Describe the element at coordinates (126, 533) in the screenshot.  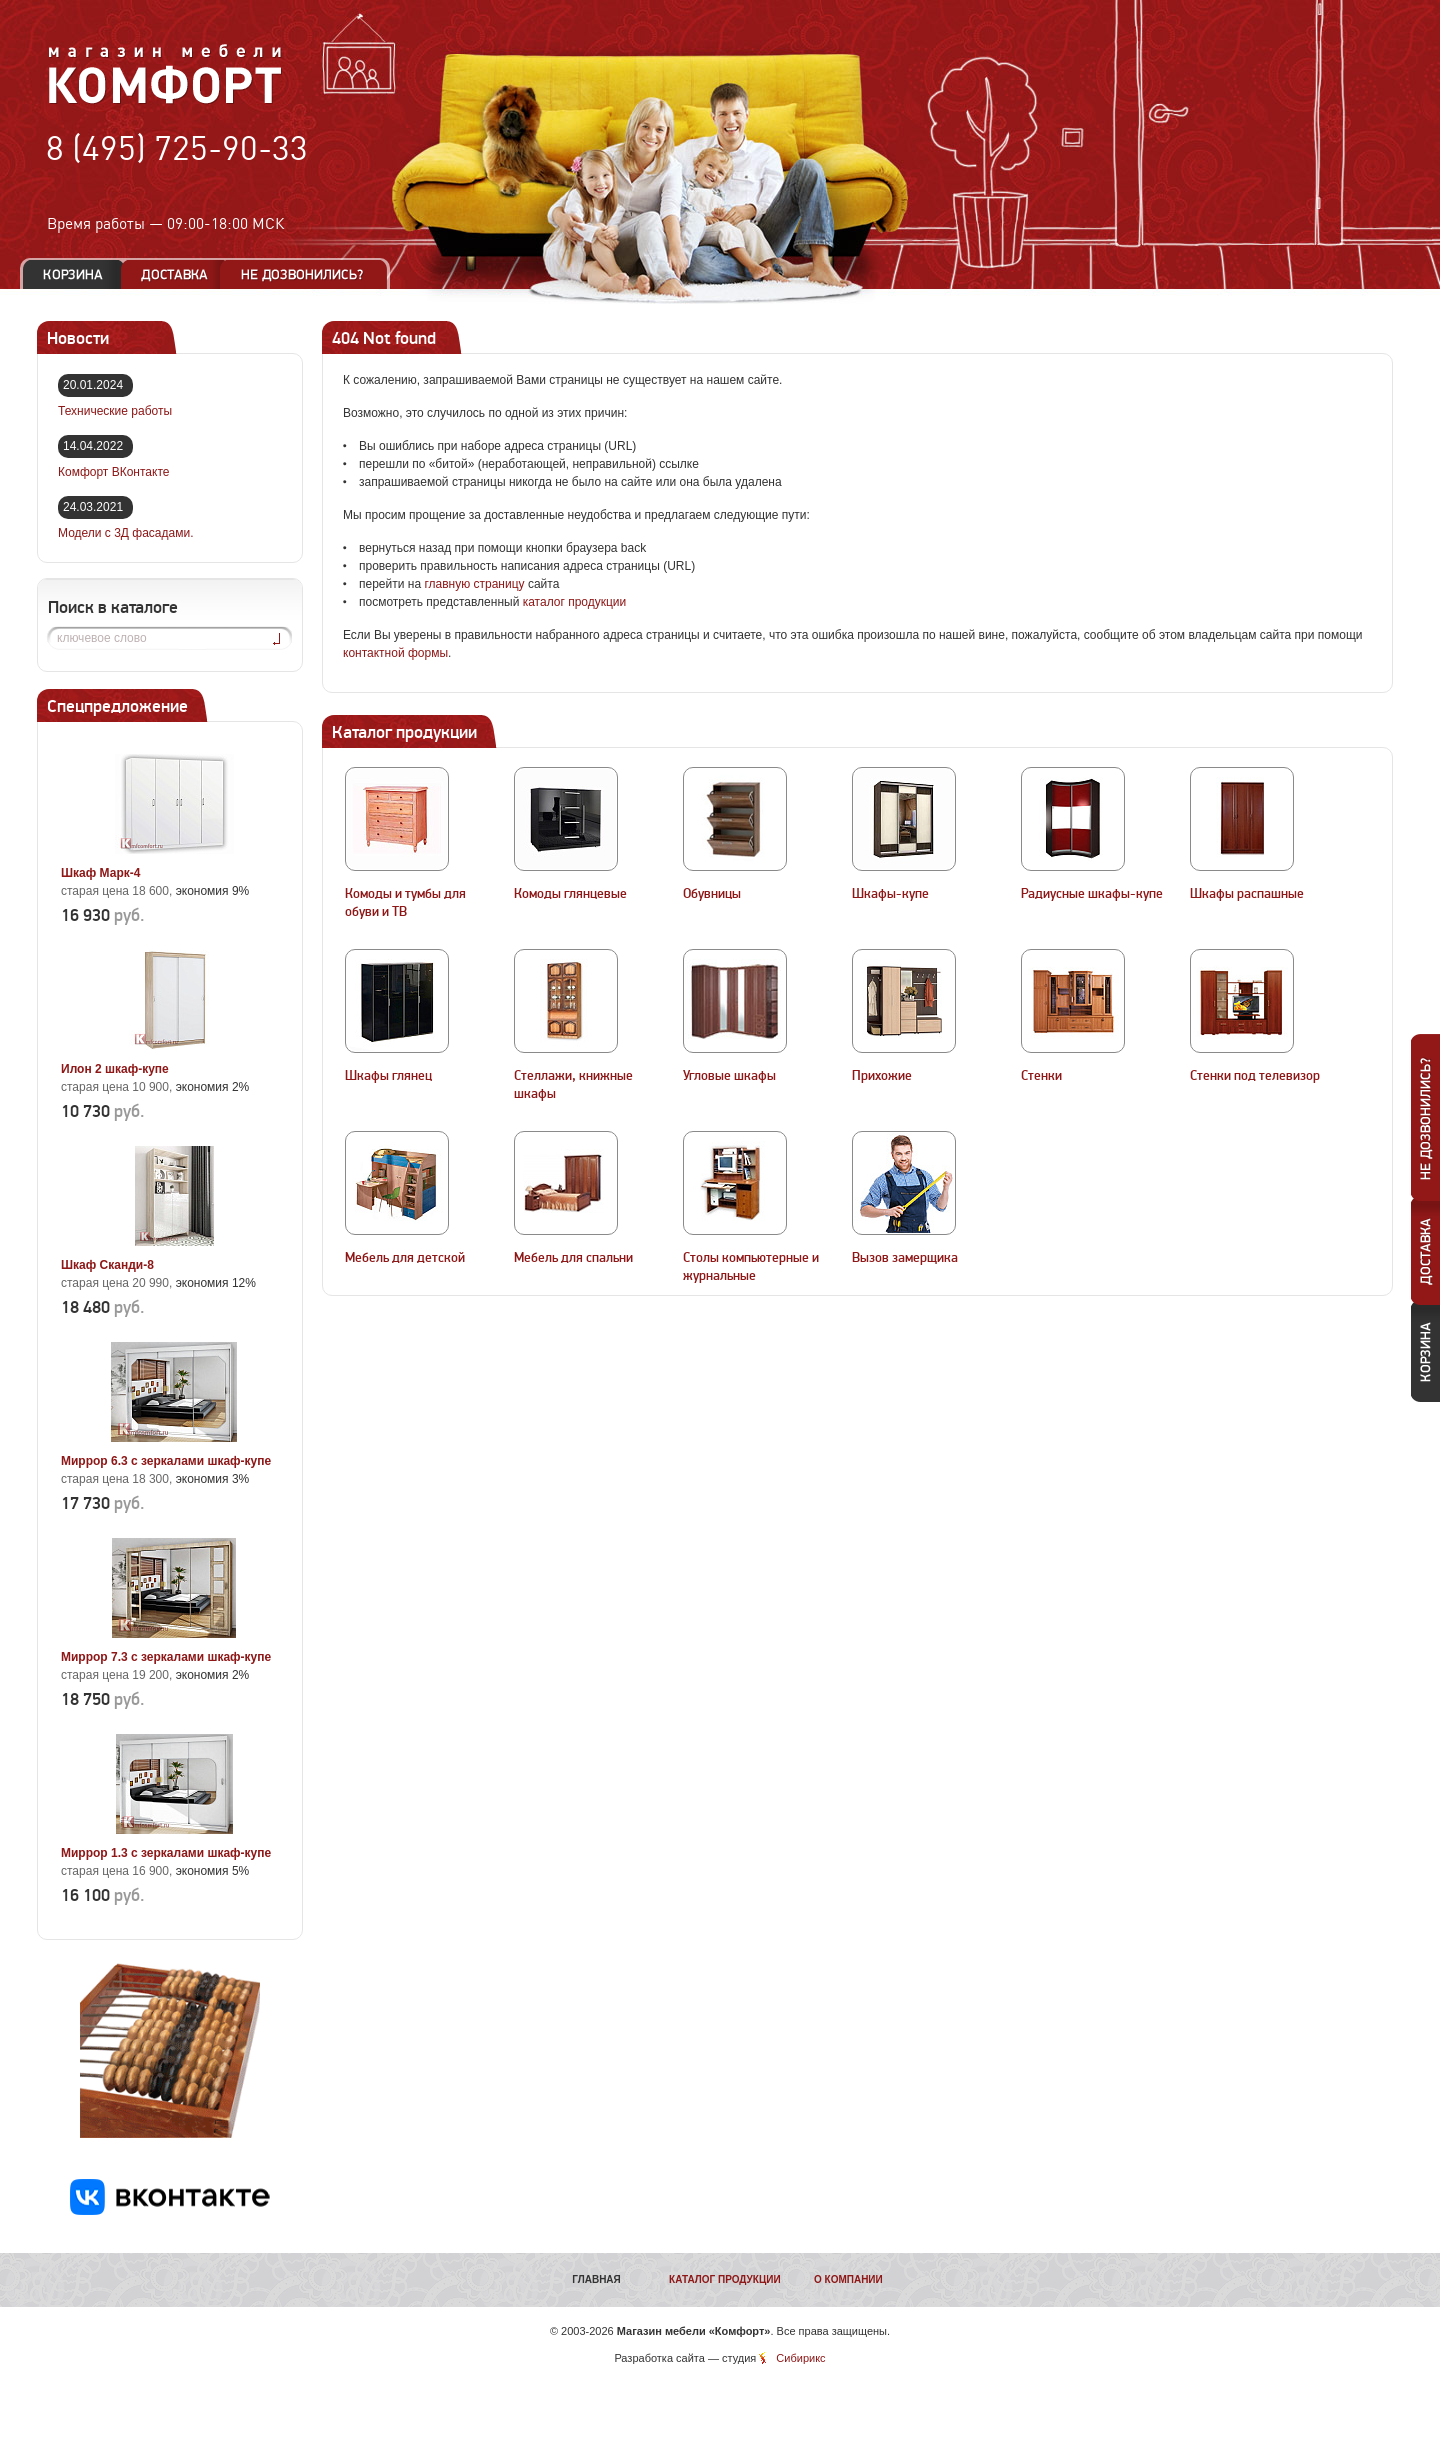
I see `Модели с 3Д фасадами.` at that location.